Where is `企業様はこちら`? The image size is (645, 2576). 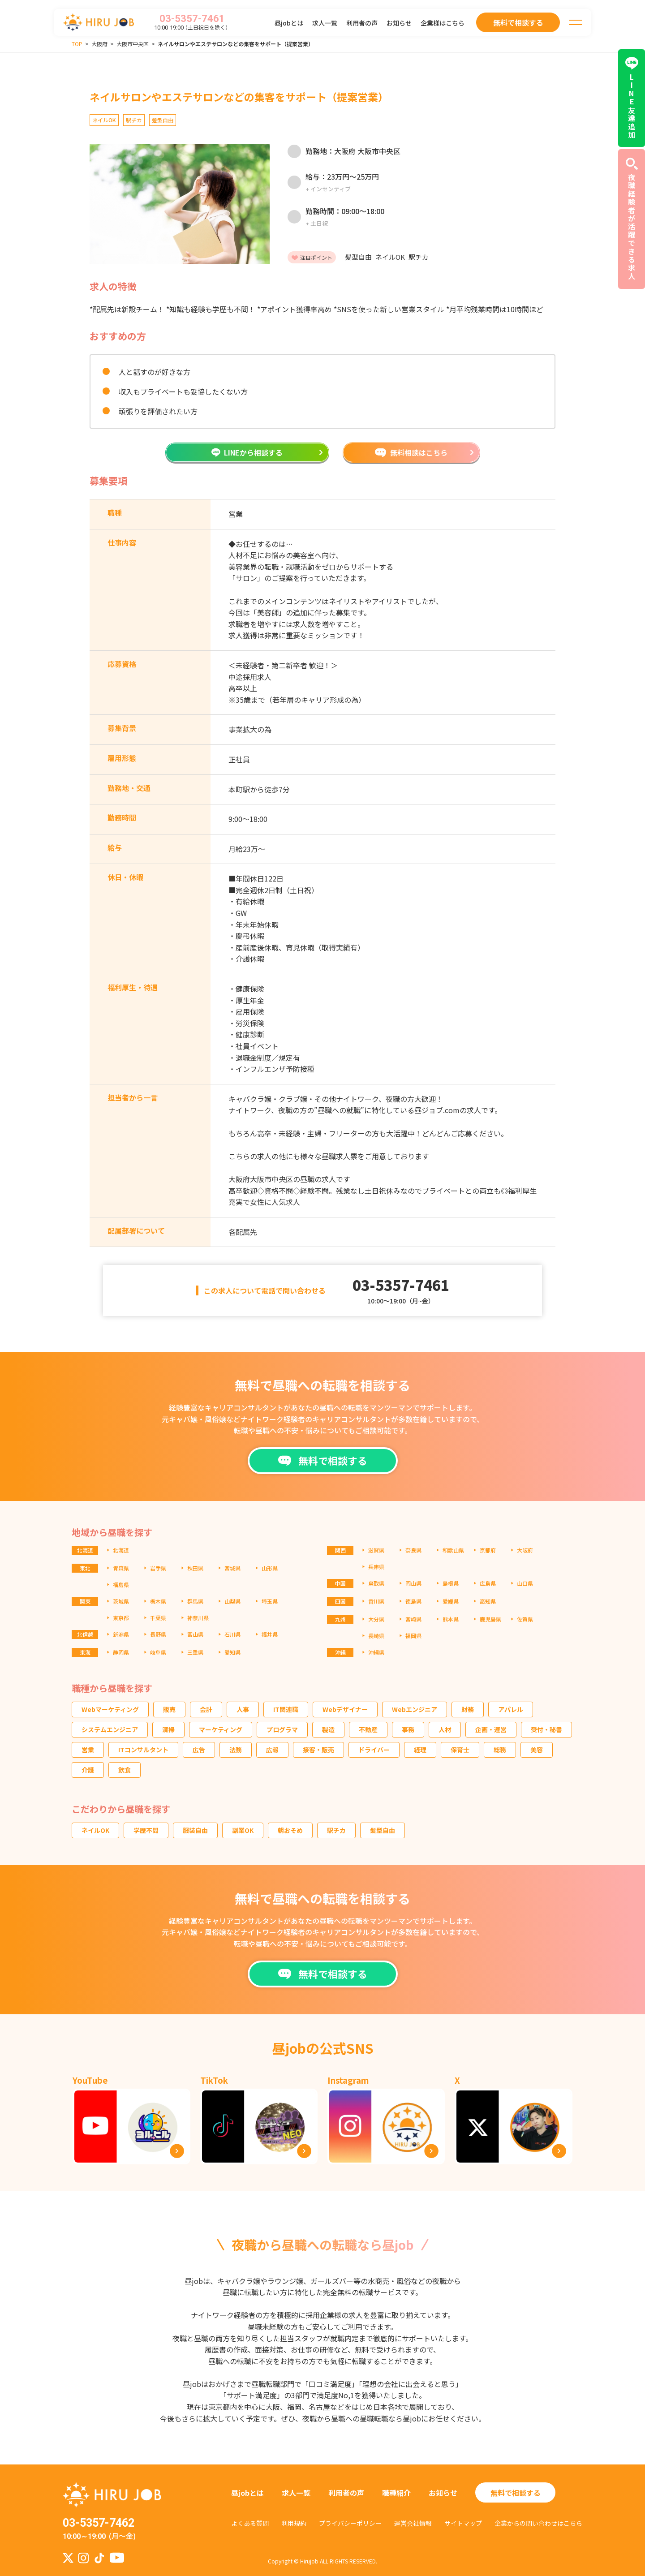 企業様はこちら is located at coordinates (442, 22).